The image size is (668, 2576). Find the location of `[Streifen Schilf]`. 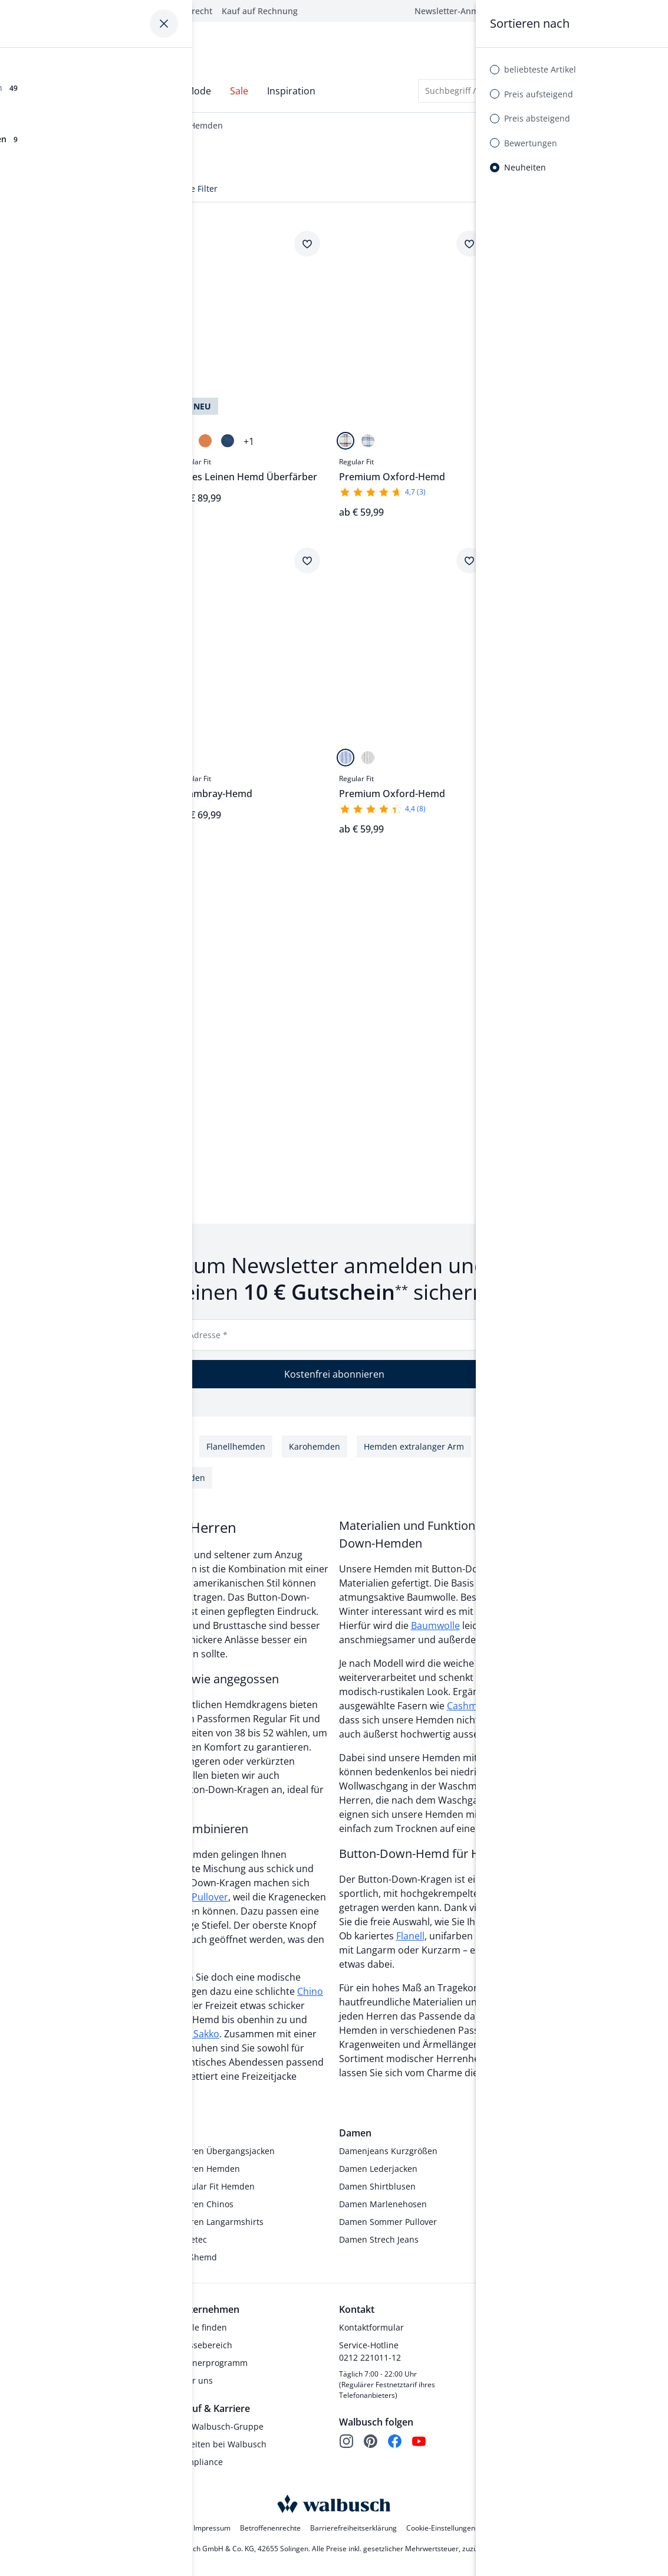

[Streifen Schilf] is located at coordinates (367, 759).